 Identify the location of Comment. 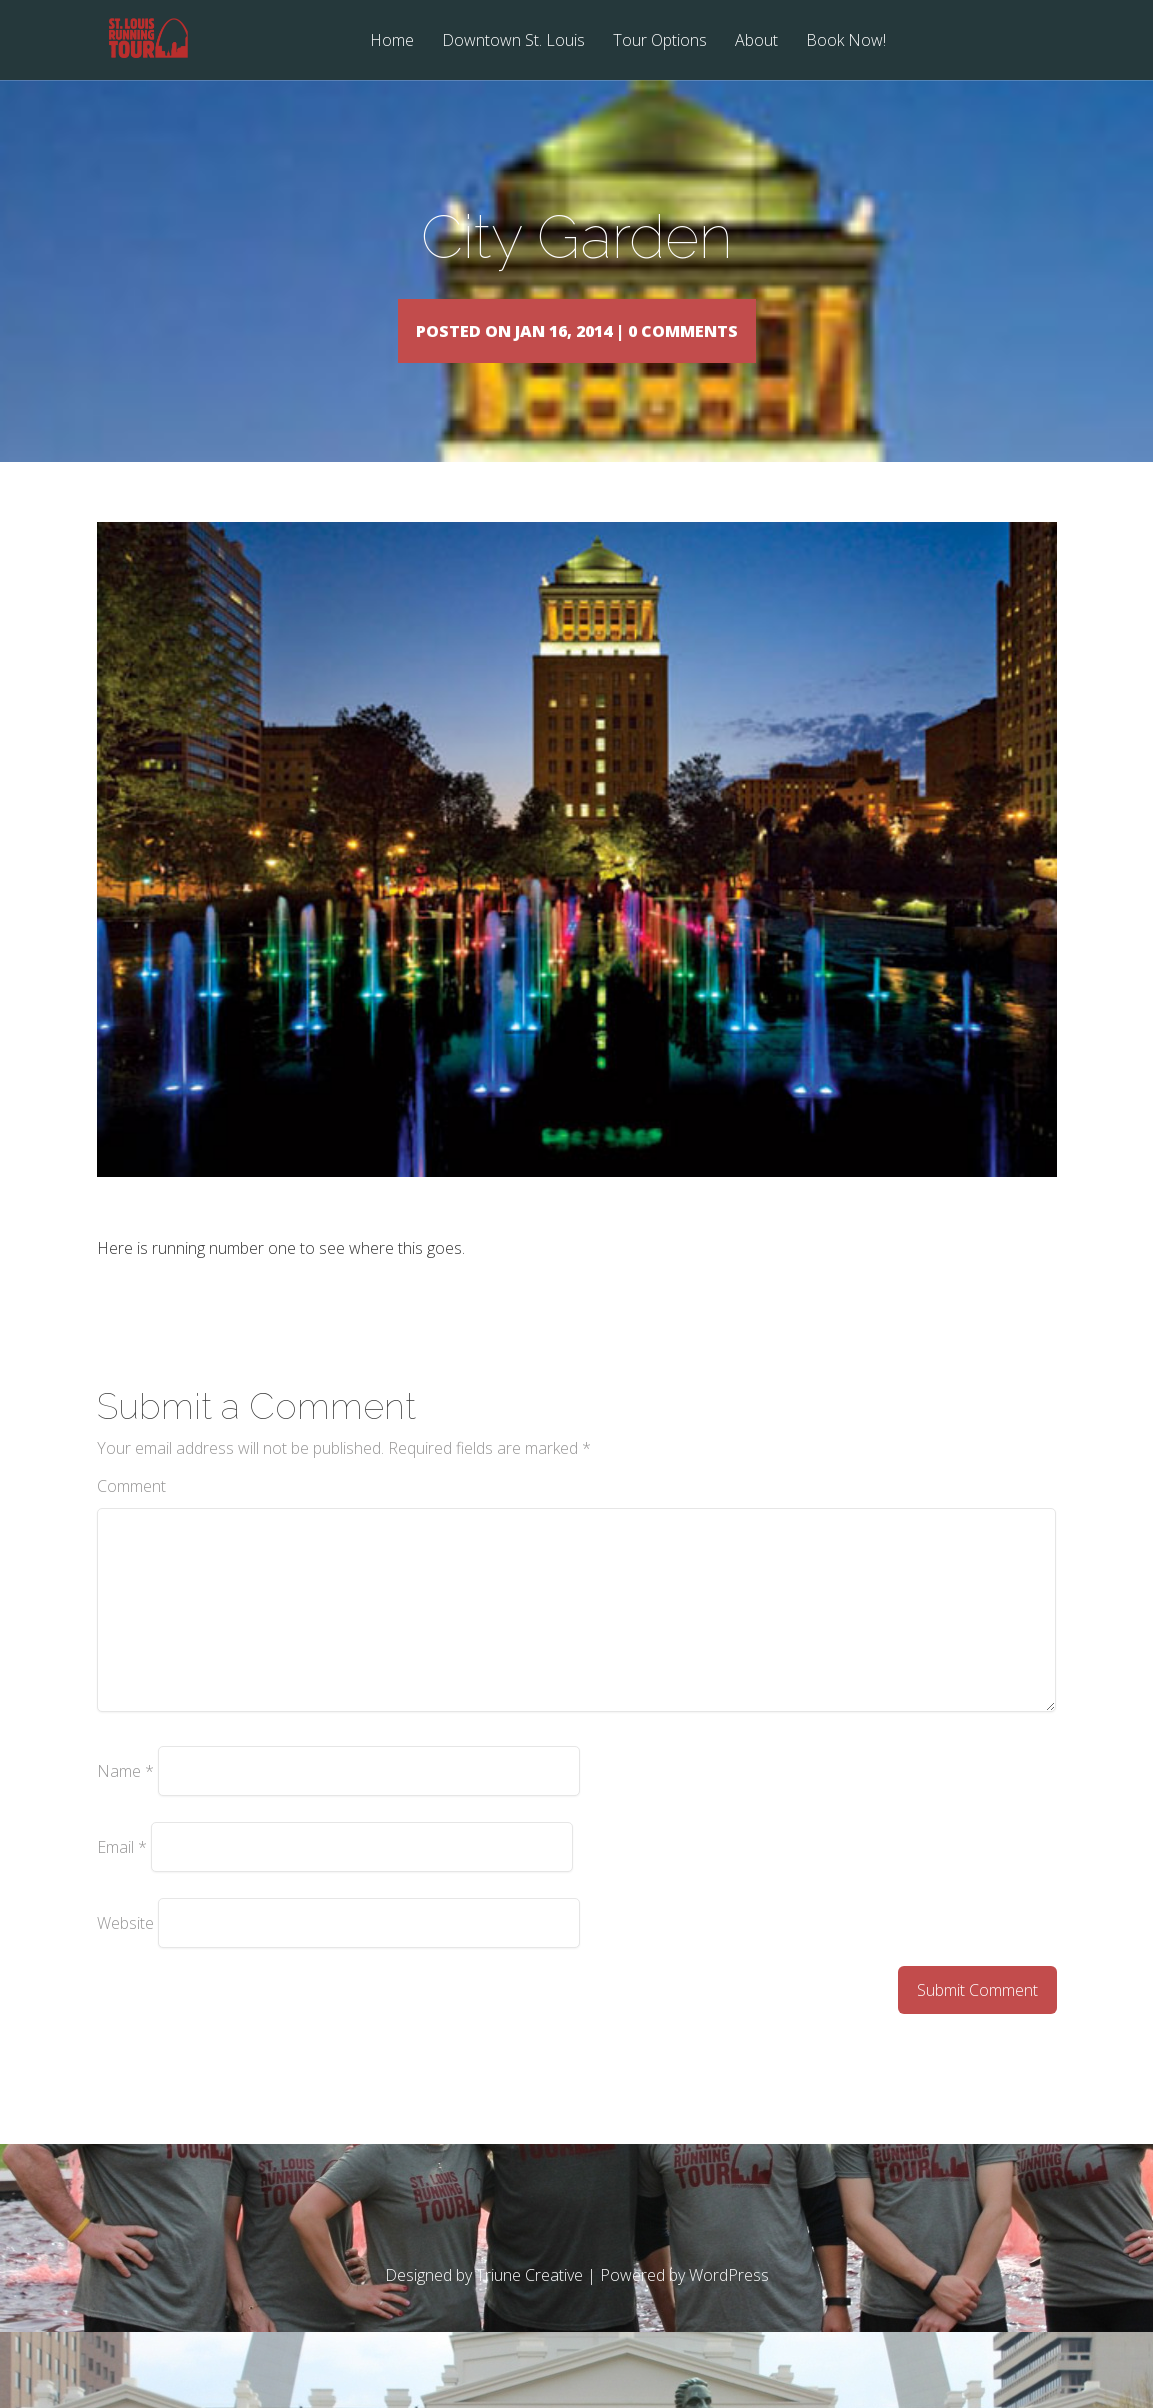
(131, 1515).